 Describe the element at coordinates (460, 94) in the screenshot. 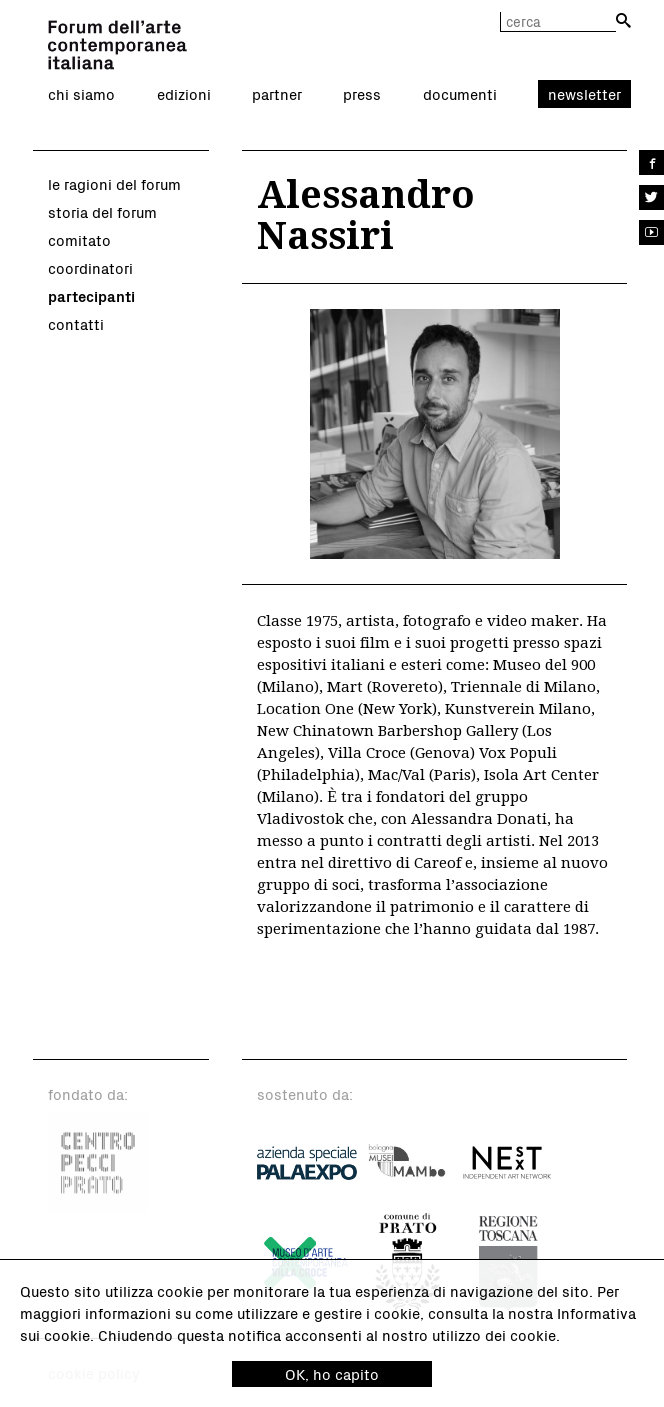

I see `documenti` at that location.